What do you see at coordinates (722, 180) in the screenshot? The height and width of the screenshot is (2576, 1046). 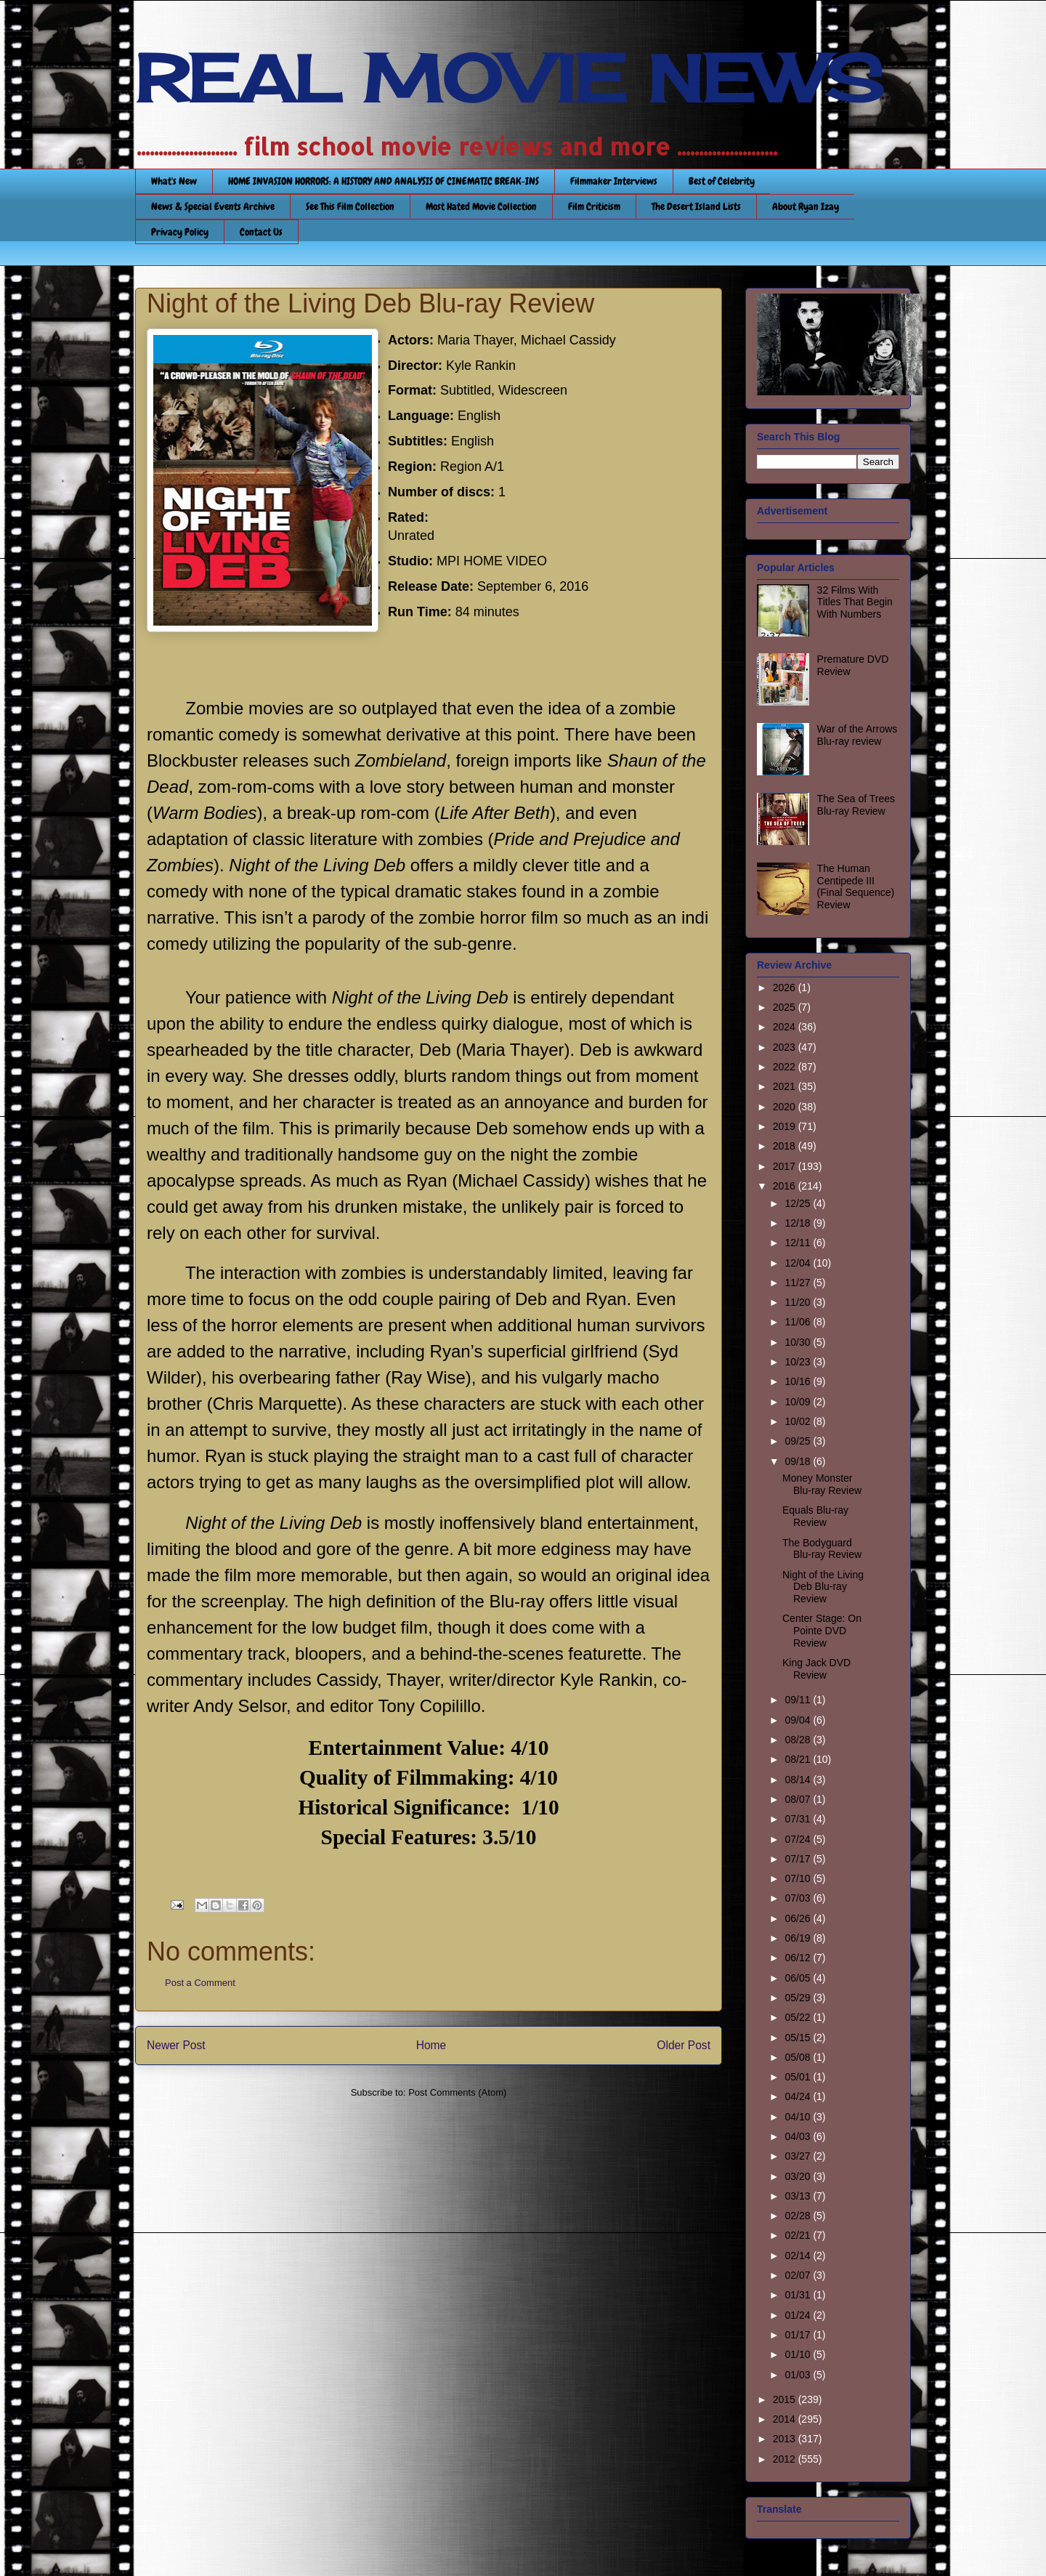 I see `Best of Celebrity` at bounding box center [722, 180].